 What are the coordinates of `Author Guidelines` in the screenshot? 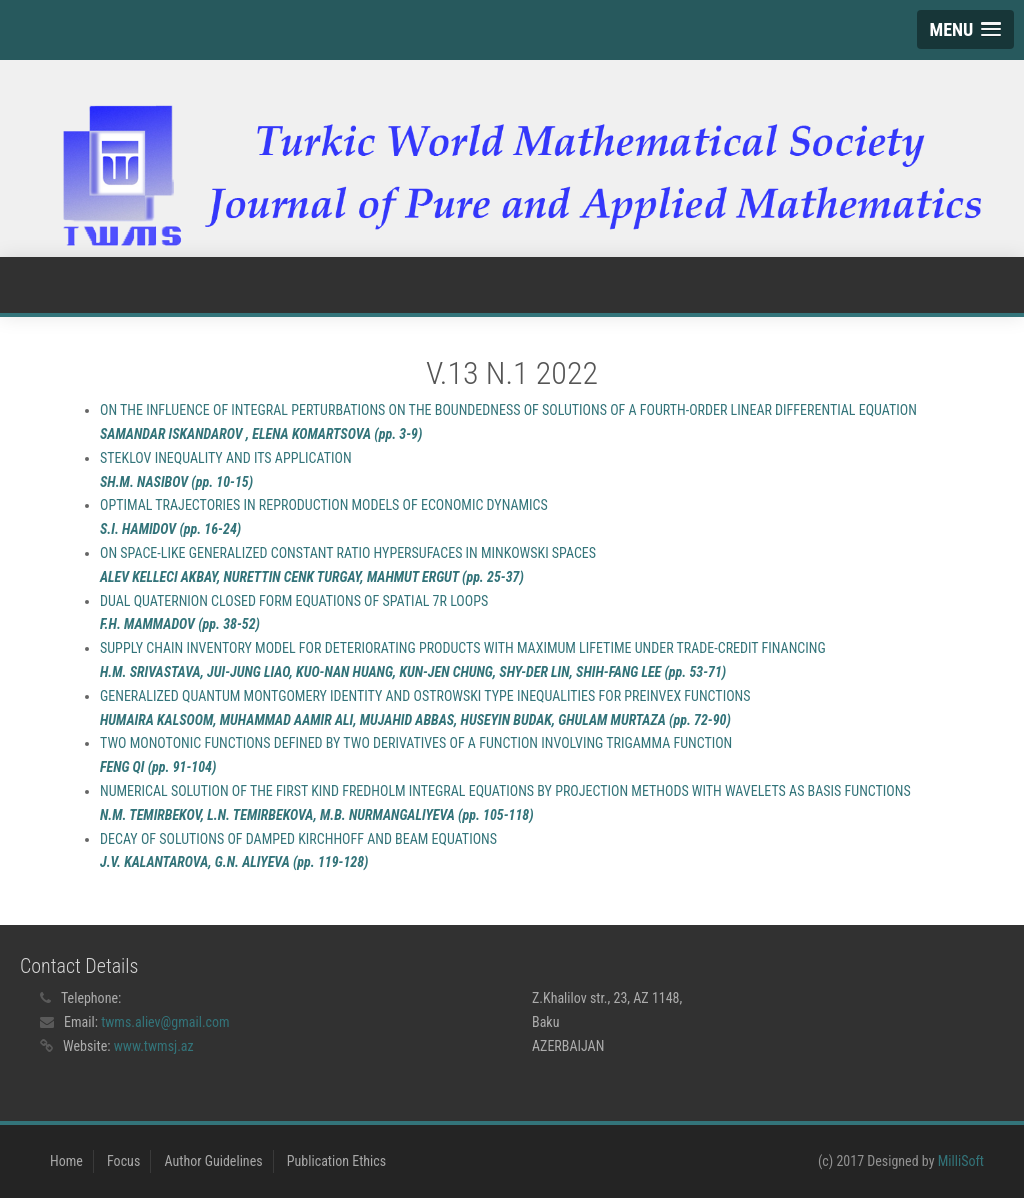 It's located at (214, 1161).